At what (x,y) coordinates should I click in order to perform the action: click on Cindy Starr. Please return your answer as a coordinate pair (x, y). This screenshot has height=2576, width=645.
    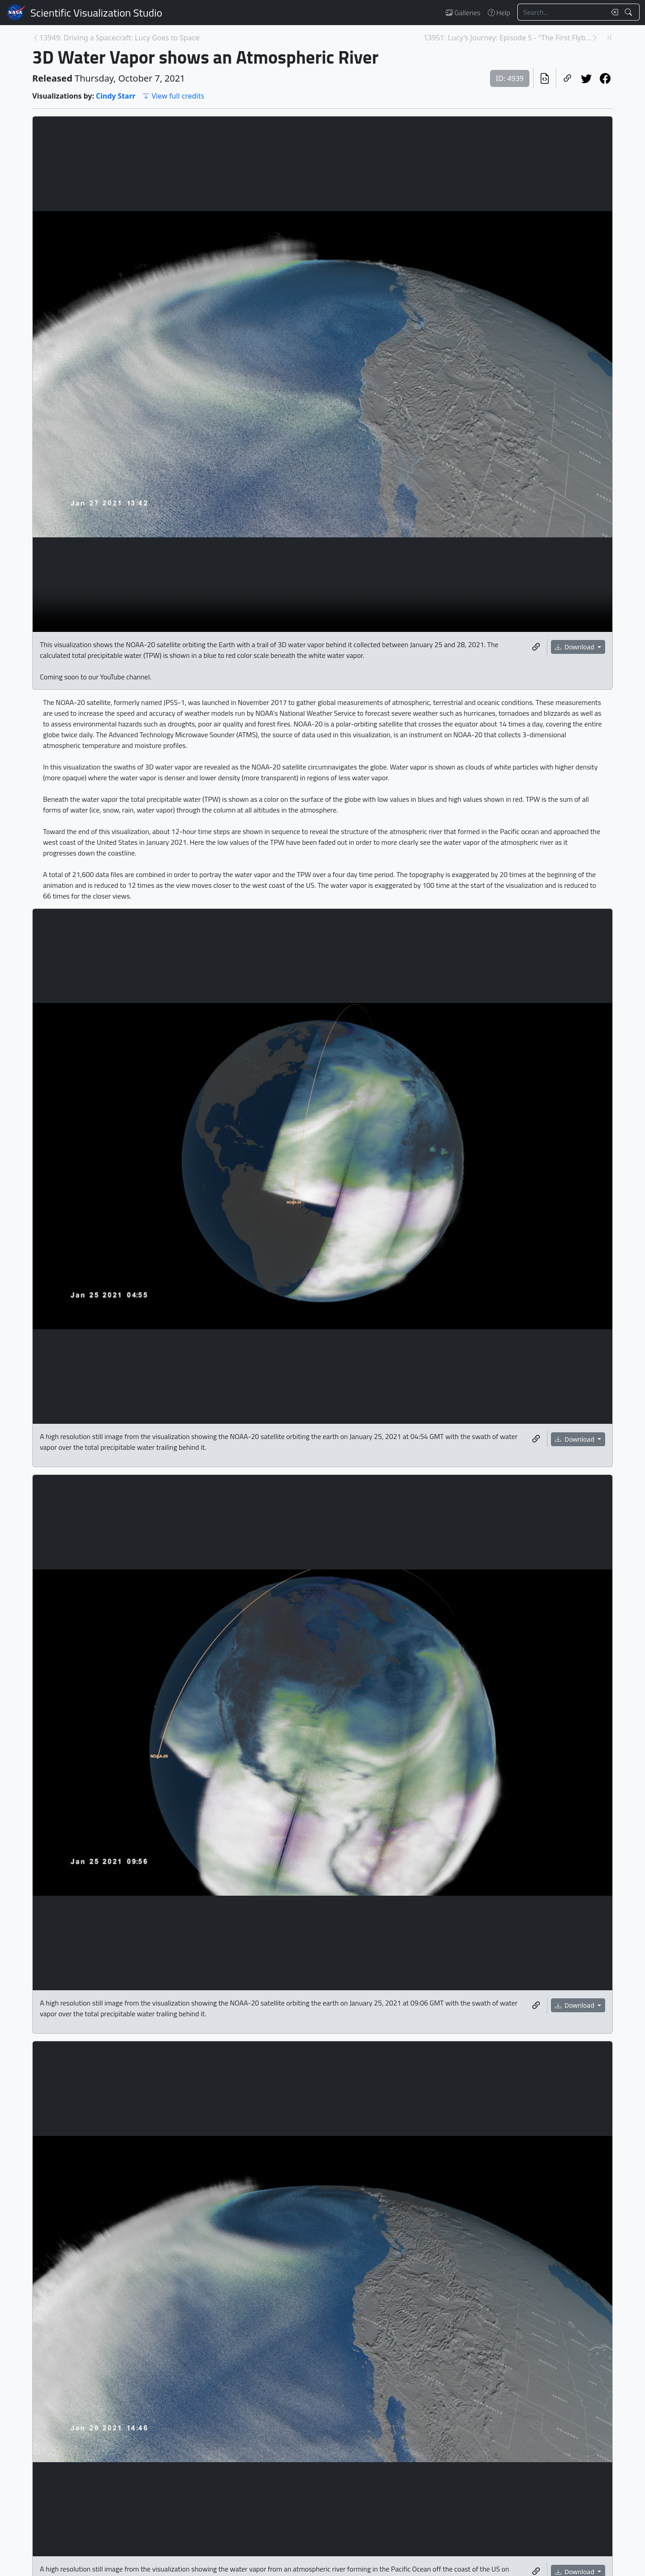
    Looking at the image, I should click on (116, 96).